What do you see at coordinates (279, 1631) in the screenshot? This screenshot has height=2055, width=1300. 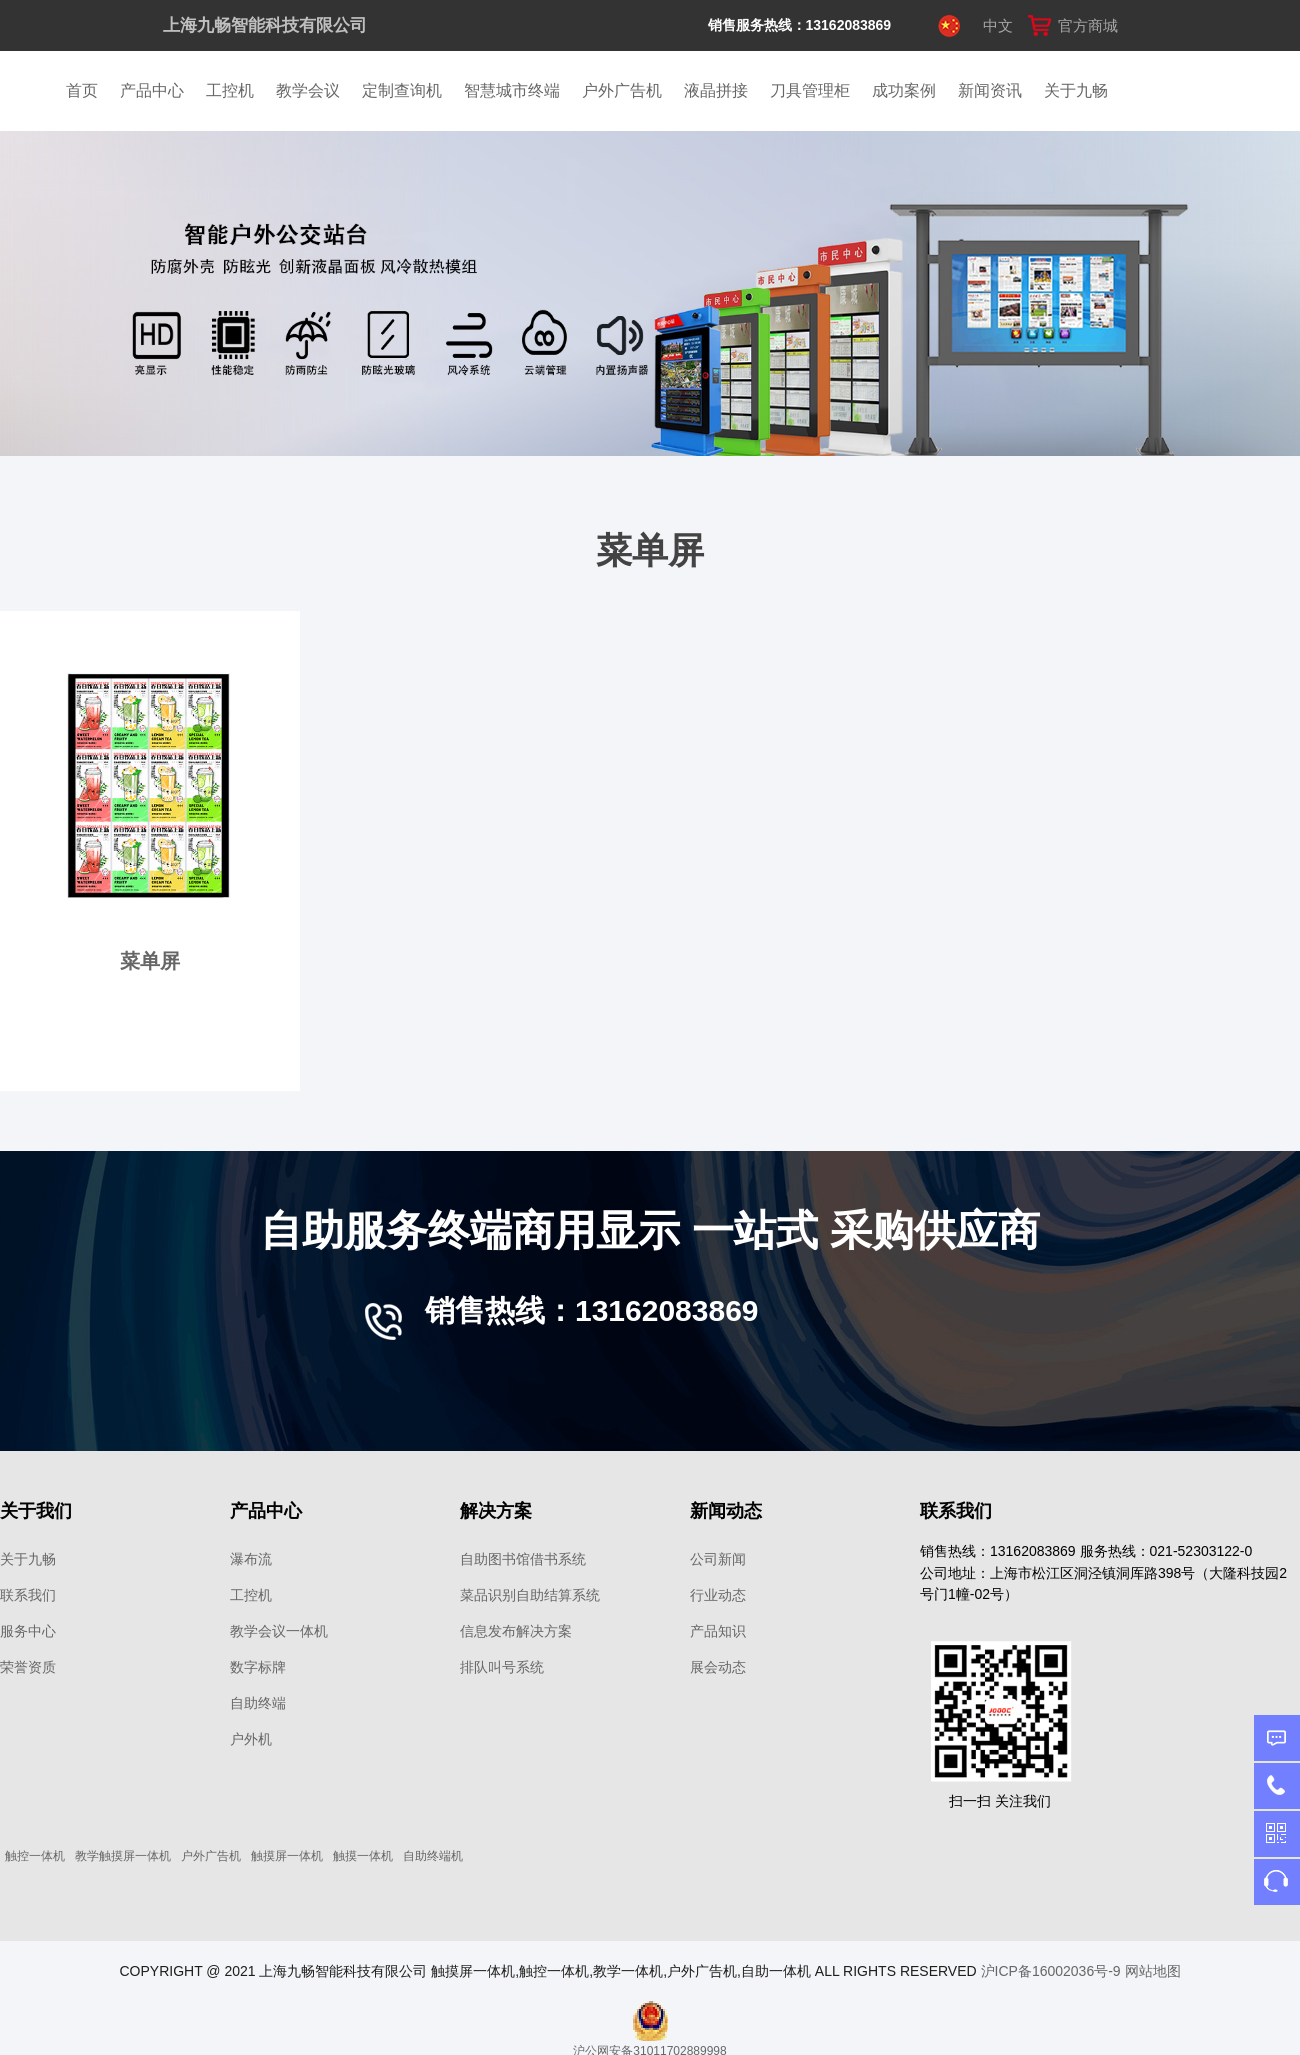 I see `教学会议一体机` at bounding box center [279, 1631].